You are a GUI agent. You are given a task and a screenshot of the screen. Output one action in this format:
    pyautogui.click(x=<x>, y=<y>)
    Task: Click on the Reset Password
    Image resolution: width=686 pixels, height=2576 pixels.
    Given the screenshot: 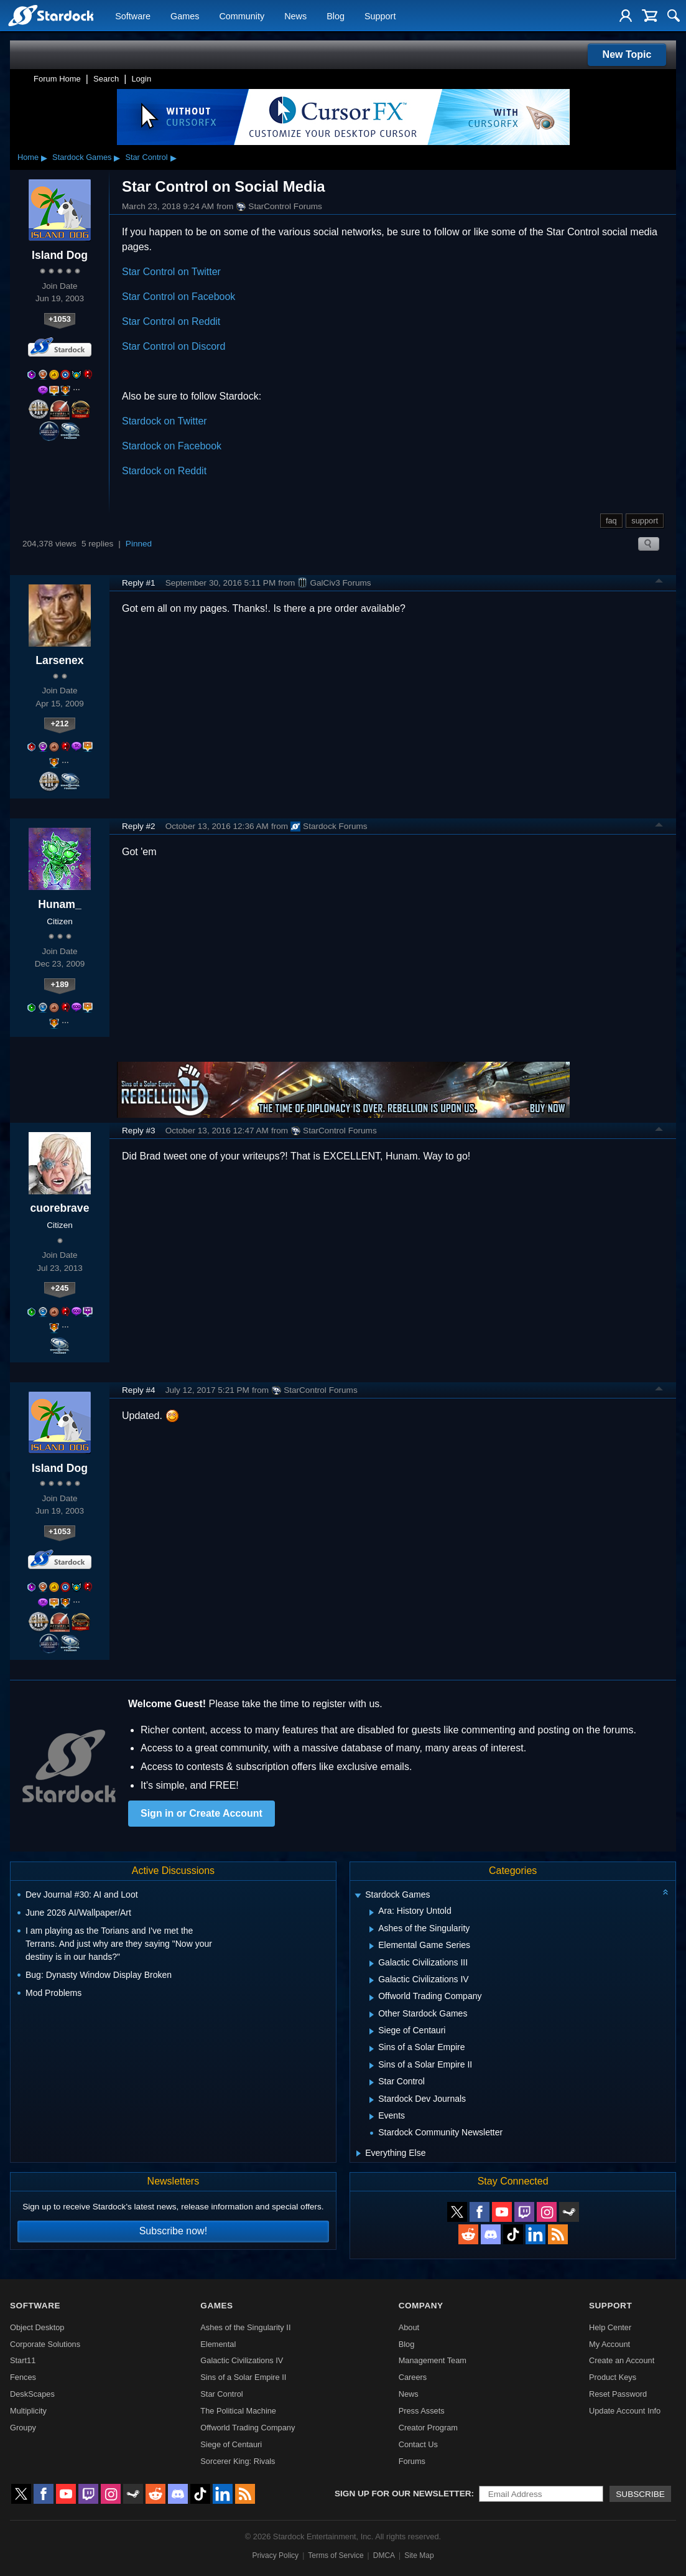 What is the action you would take?
    pyautogui.click(x=618, y=2394)
    